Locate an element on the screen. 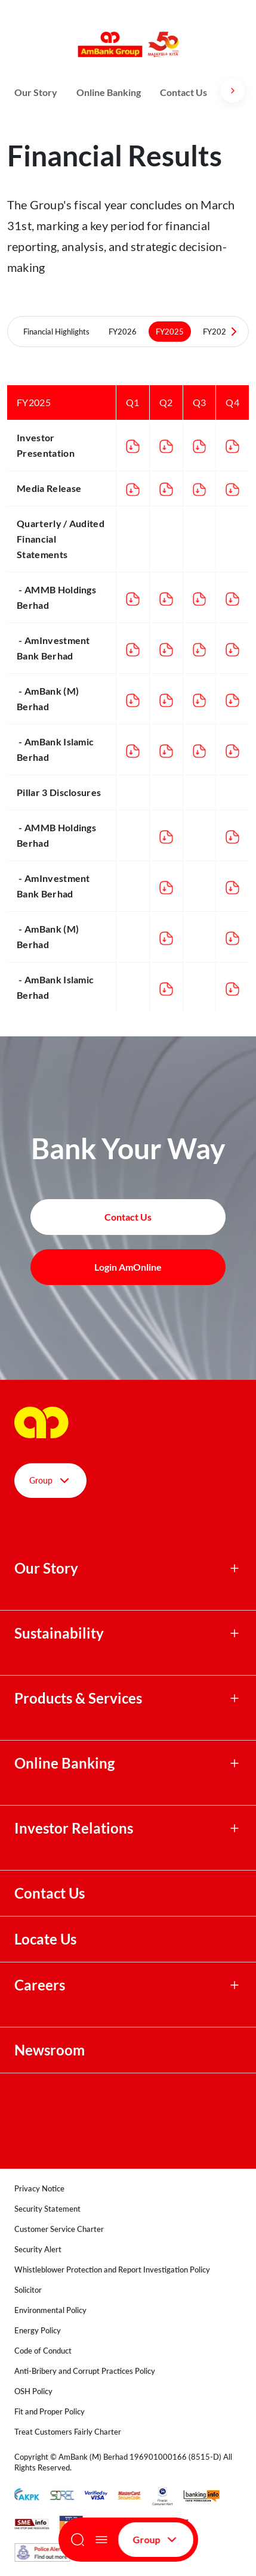 This screenshot has width=256, height=2576. Security Alert is located at coordinates (37, 2249).